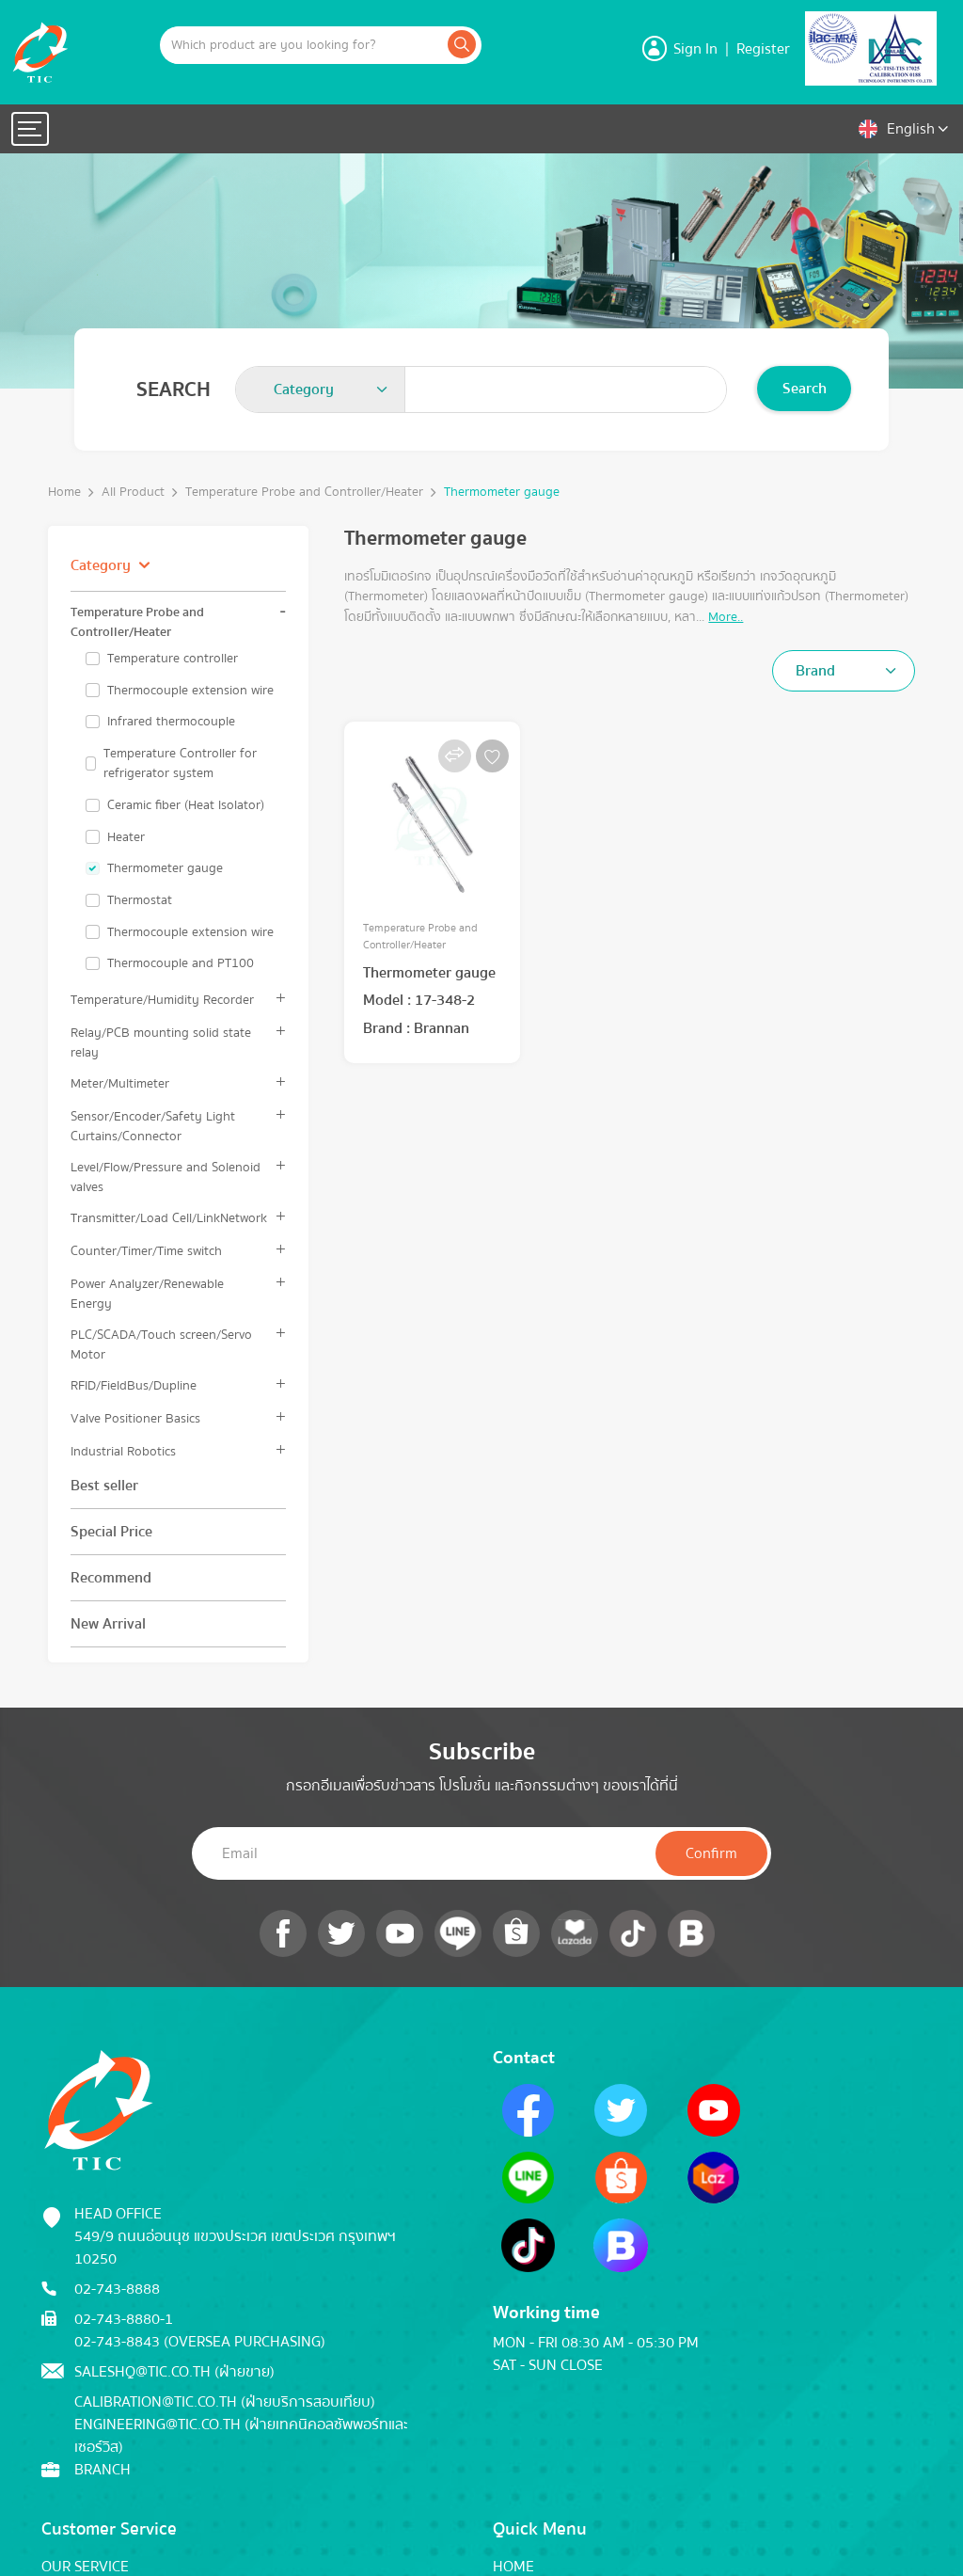  Describe the element at coordinates (169, 1218) in the screenshot. I see `Transmitter/Load Cell/LinkNetwork` at that location.